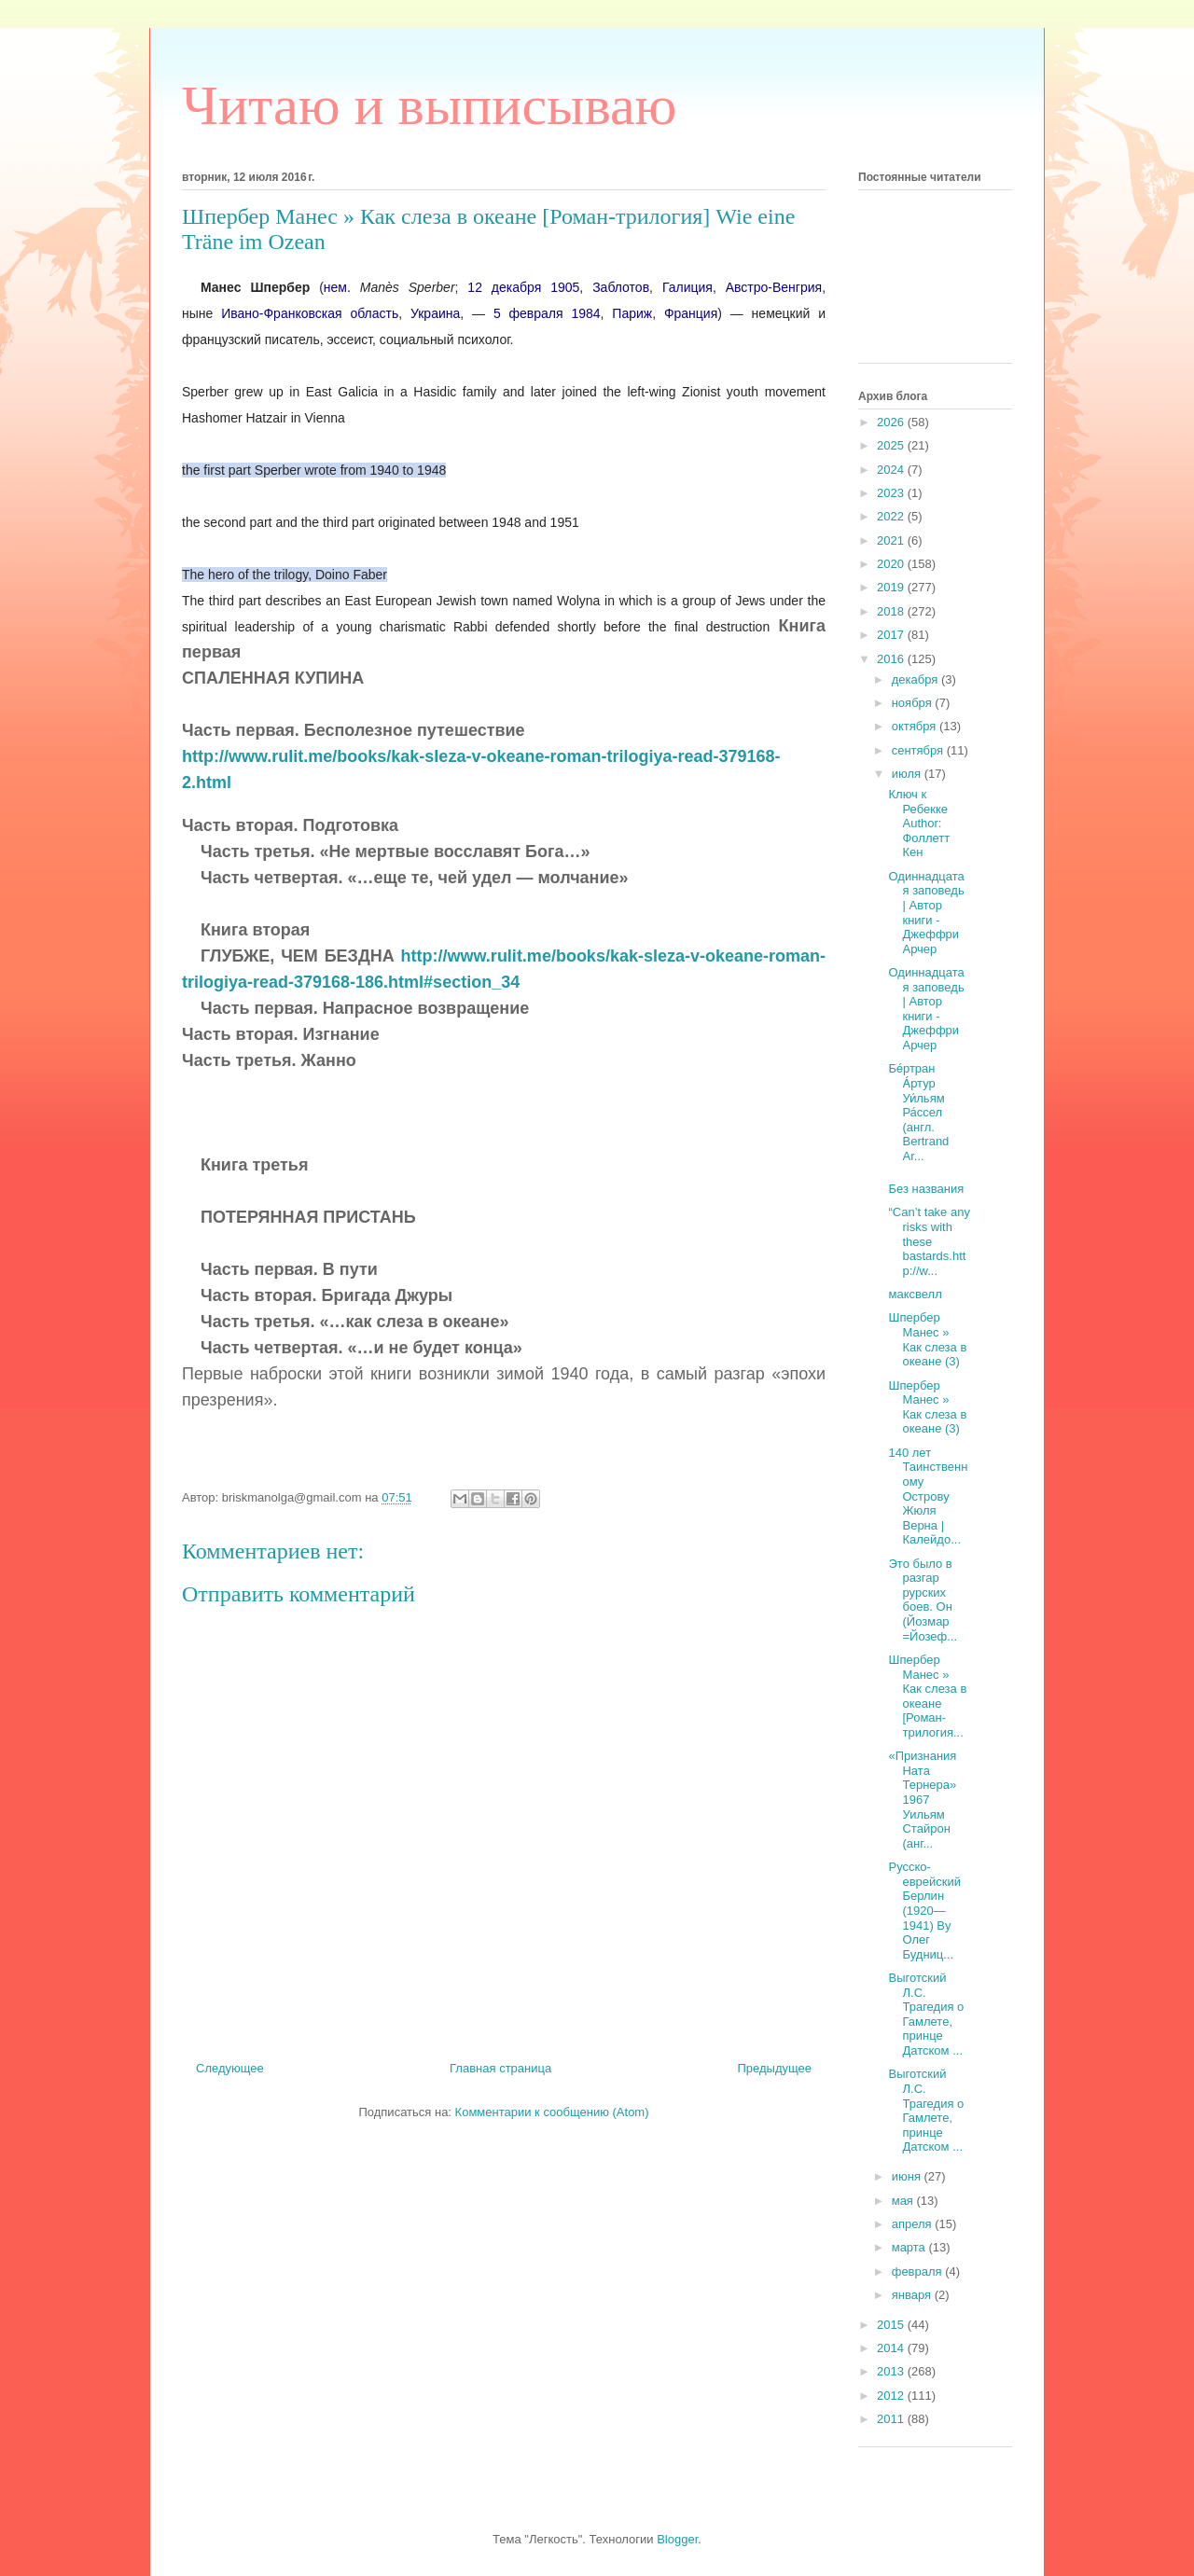  Describe the element at coordinates (632, 313) in the screenshot. I see `Париж` at that location.